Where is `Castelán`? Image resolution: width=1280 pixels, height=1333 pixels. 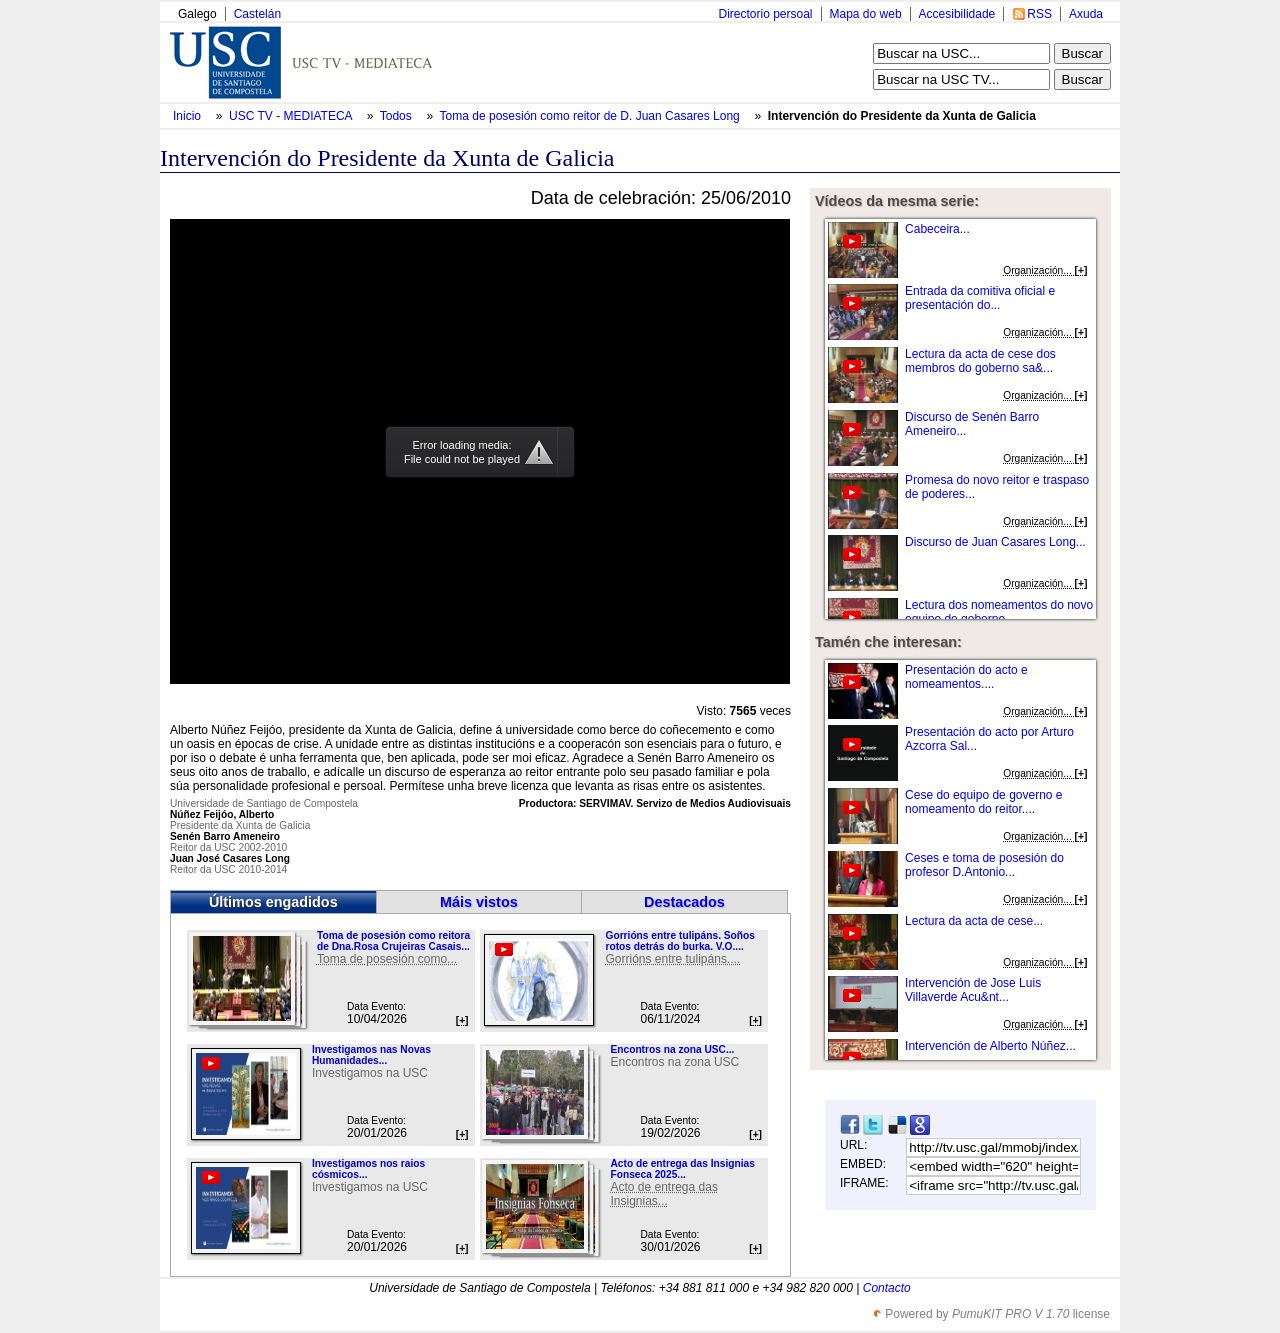
Castelán is located at coordinates (257, 14).